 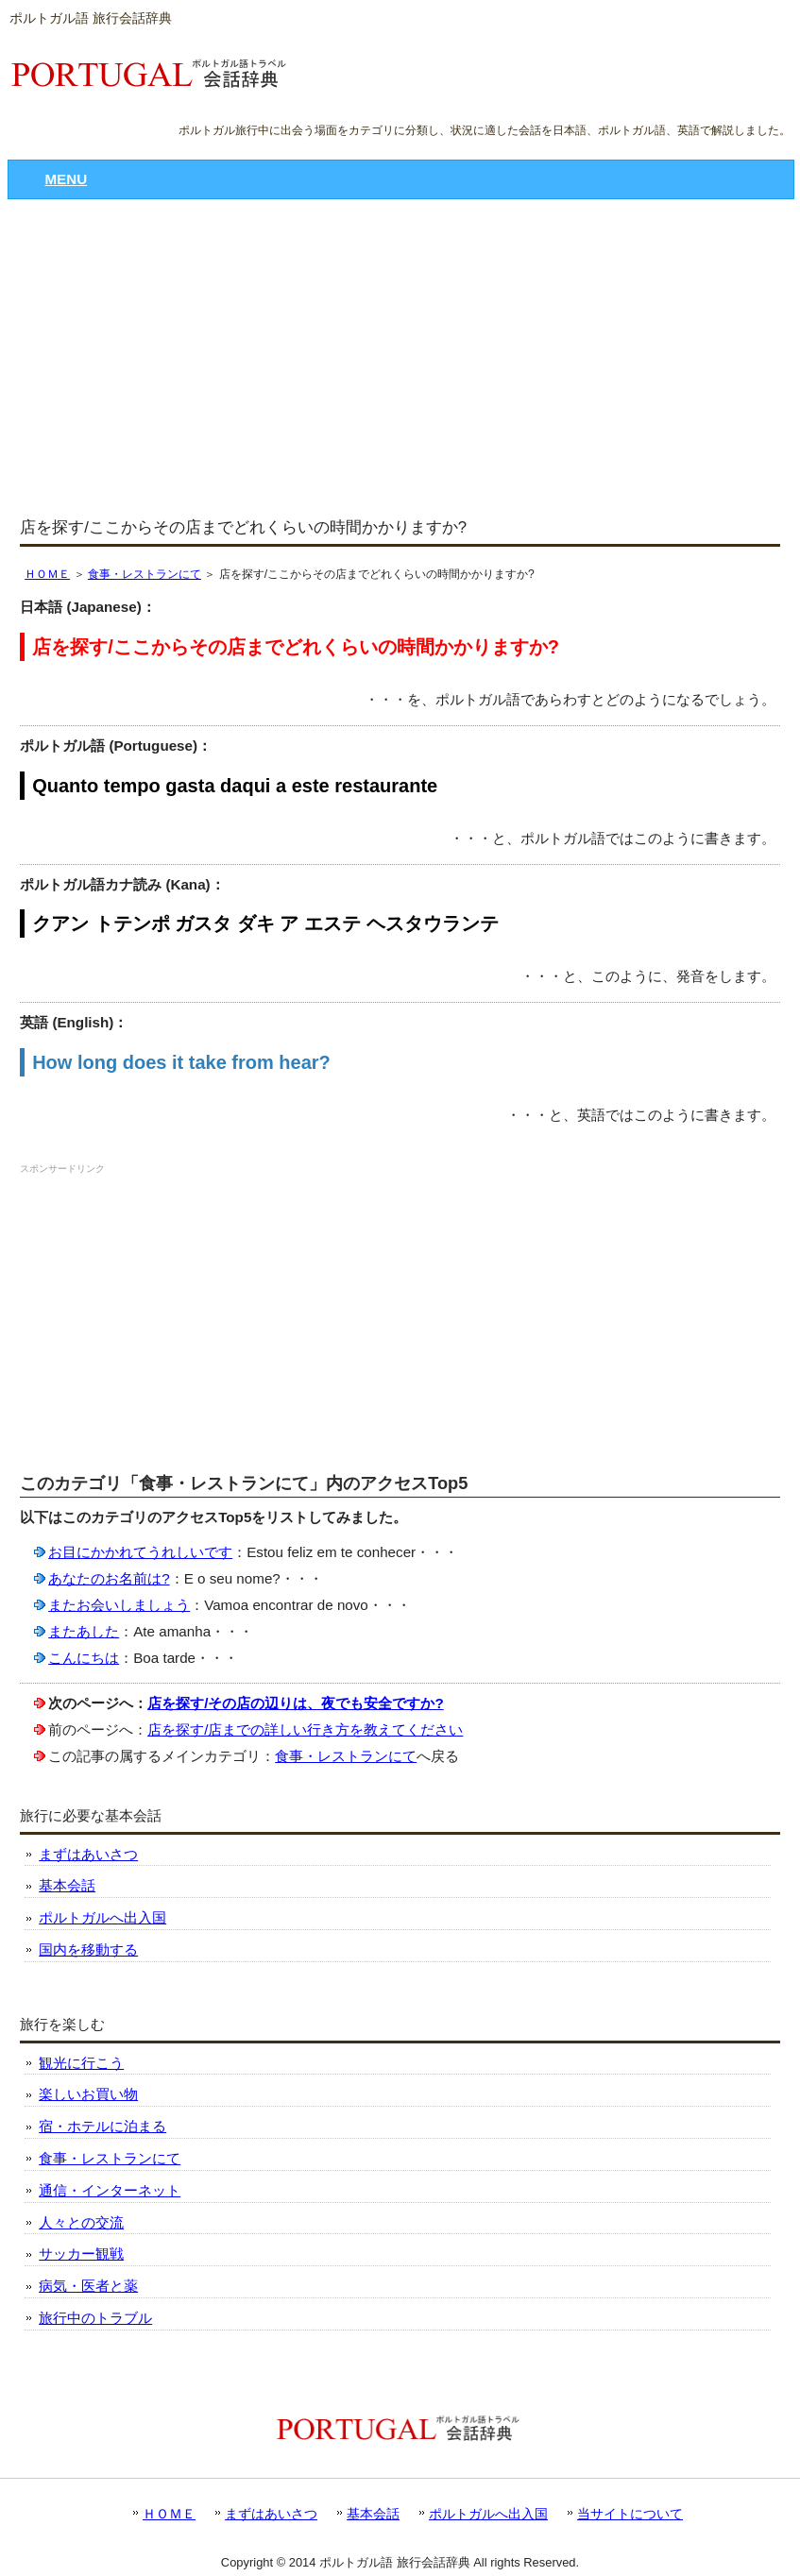 I want to click on 食事・レストランにて, so click(x=144, y=574).